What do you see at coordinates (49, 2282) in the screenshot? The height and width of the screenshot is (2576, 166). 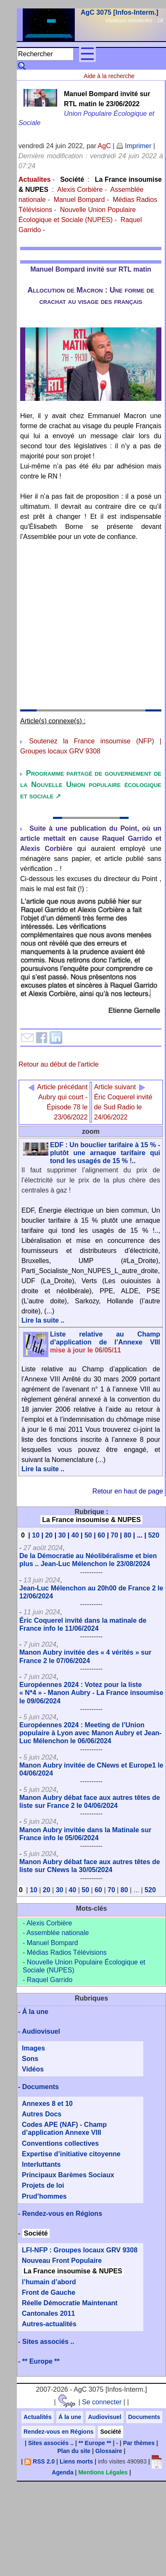 I see `l’humain d’abord` at bounding box center [49, 2282].